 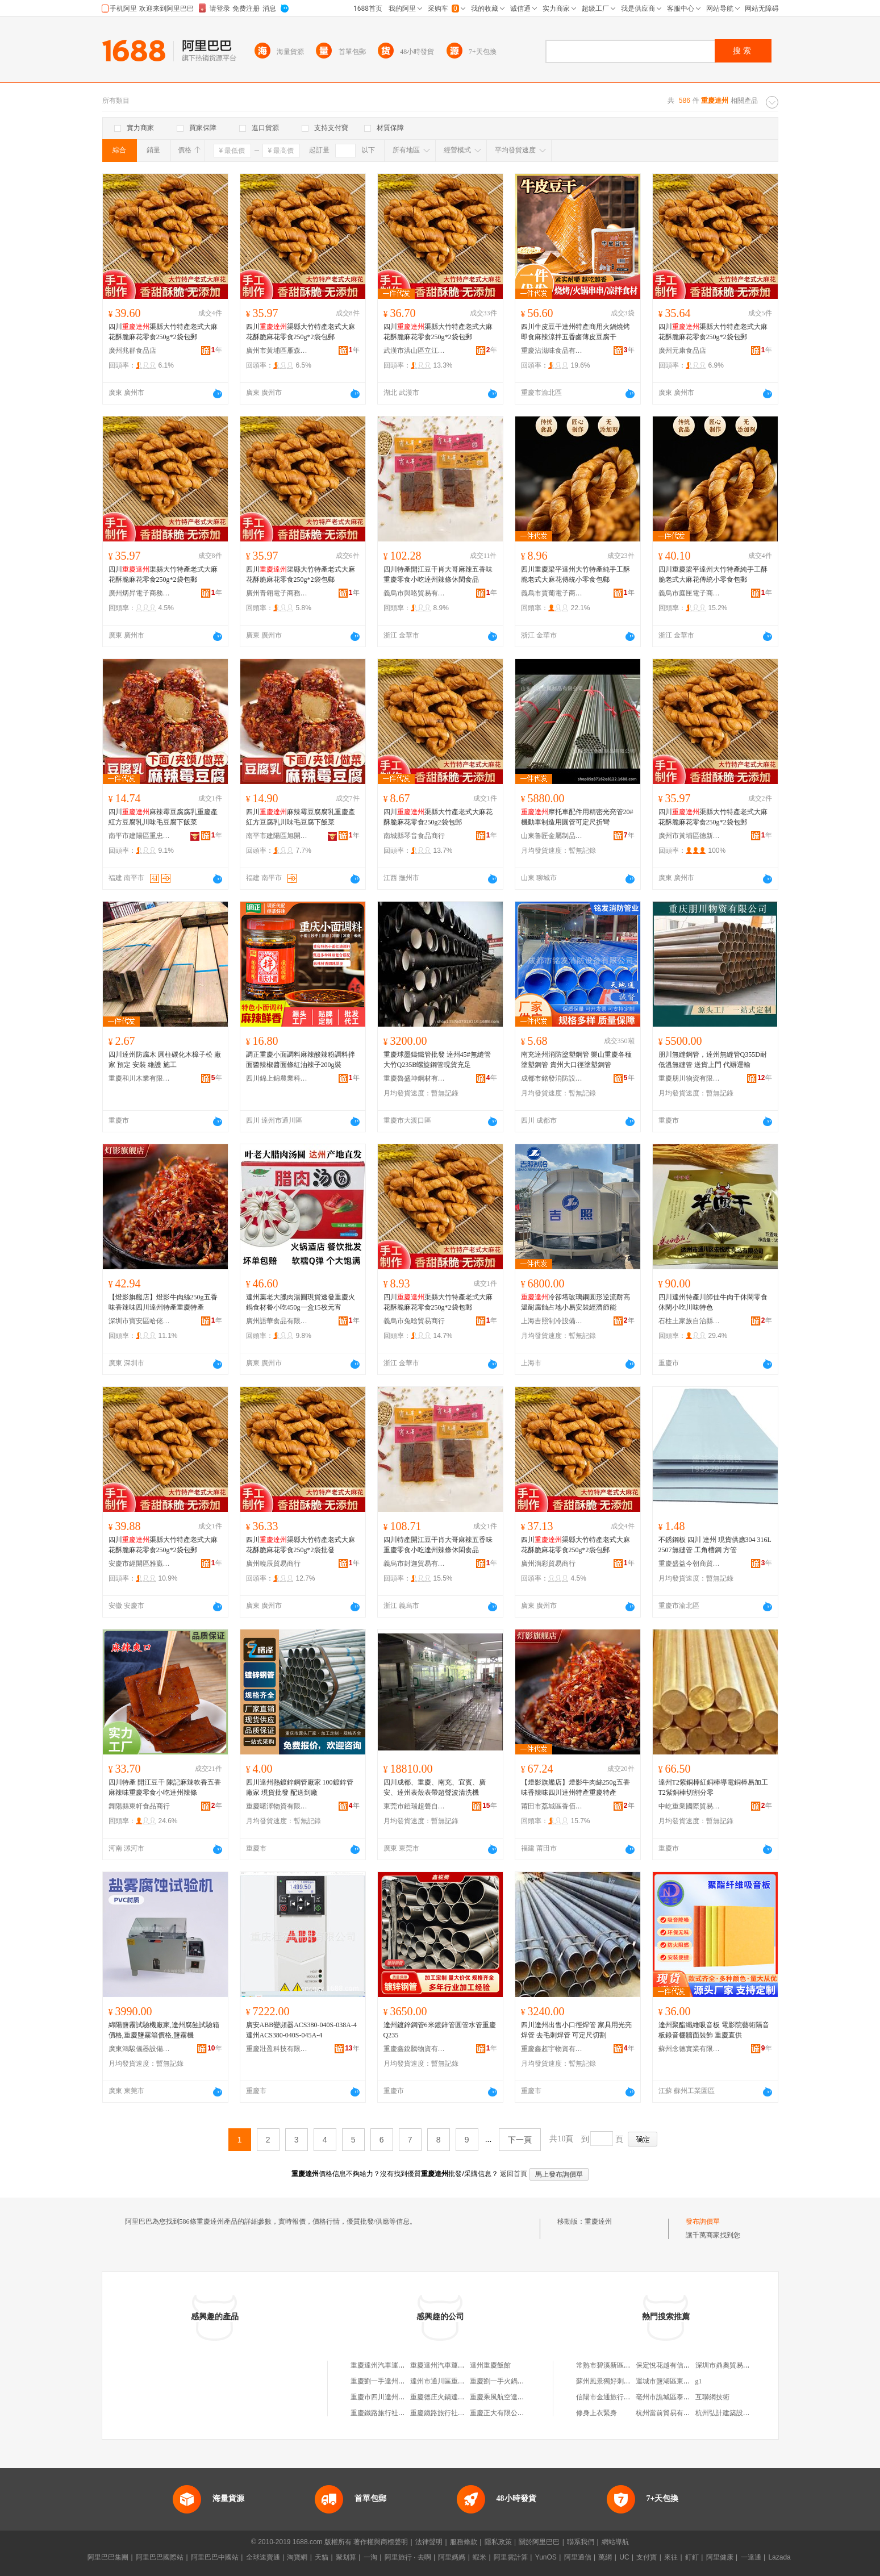 What do you see at coordinates (107, 2557) in the screenshot?
I see `阿里巴巴集團` at bounding box center [107, 2557].